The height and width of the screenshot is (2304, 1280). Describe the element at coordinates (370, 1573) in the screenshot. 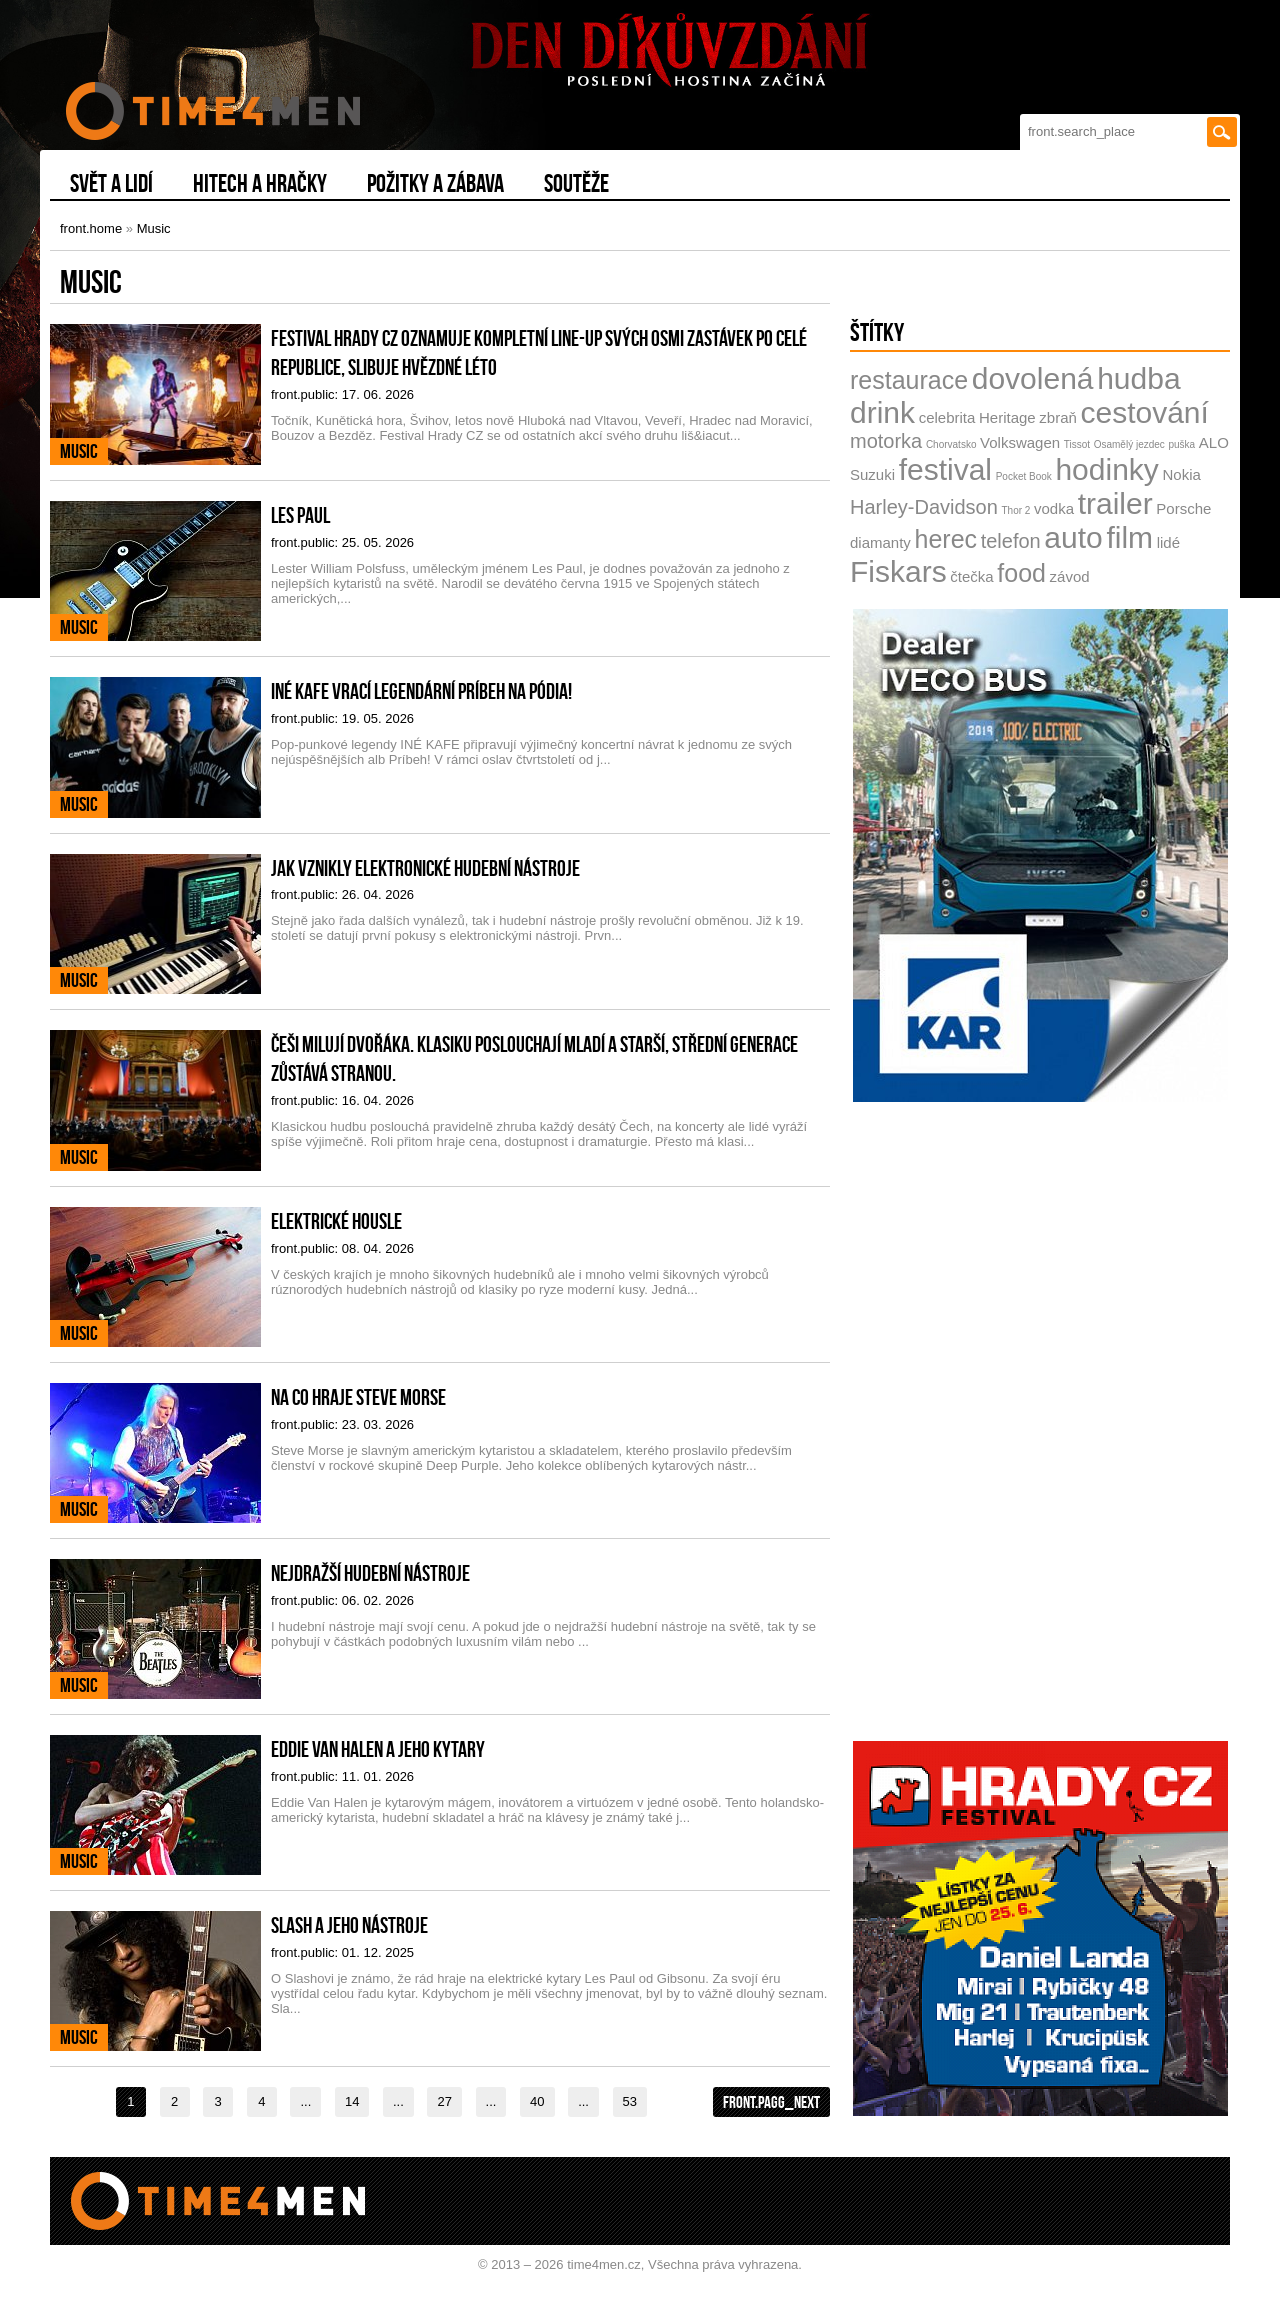

I see `Nejdražší hudební nástroje` at that location.